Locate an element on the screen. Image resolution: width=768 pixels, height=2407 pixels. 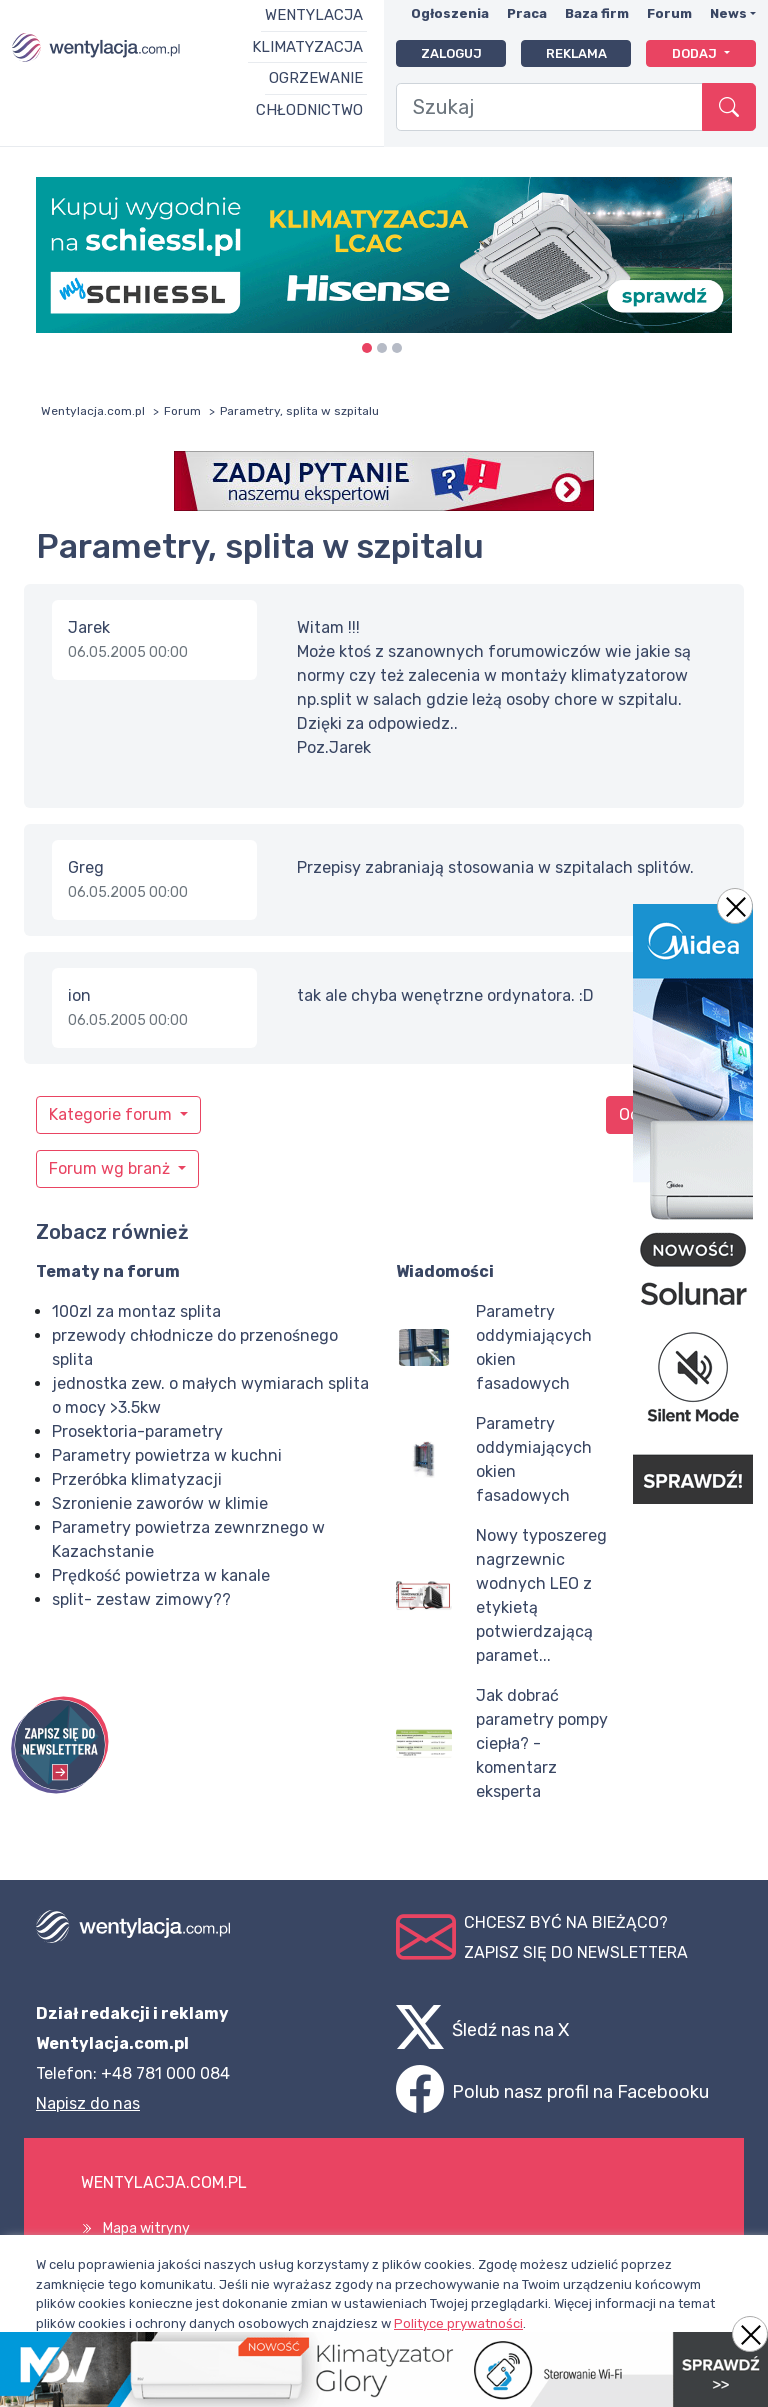
Kategorie forum is located at coordinates (112, 1114).